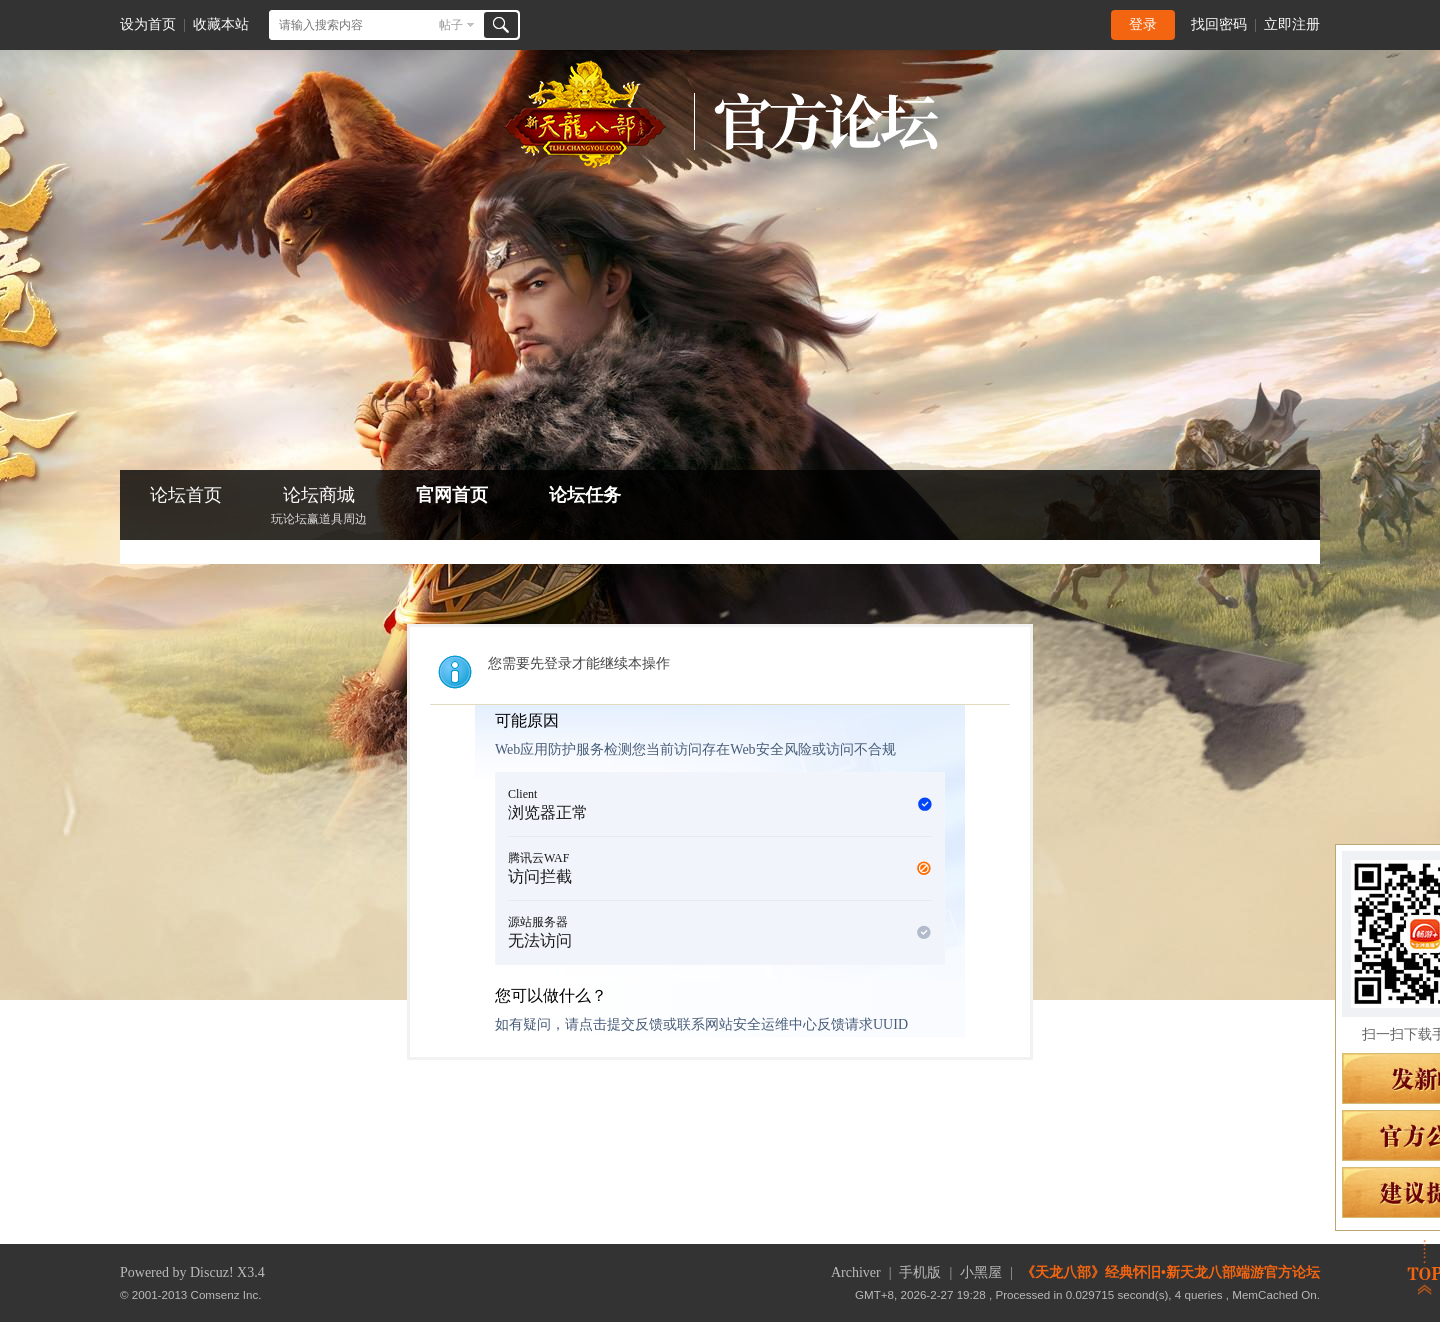  What do you see at coordinates (1219, 24) in the screenshot?
I see `找回密码` at bounding box center [1219, 24].